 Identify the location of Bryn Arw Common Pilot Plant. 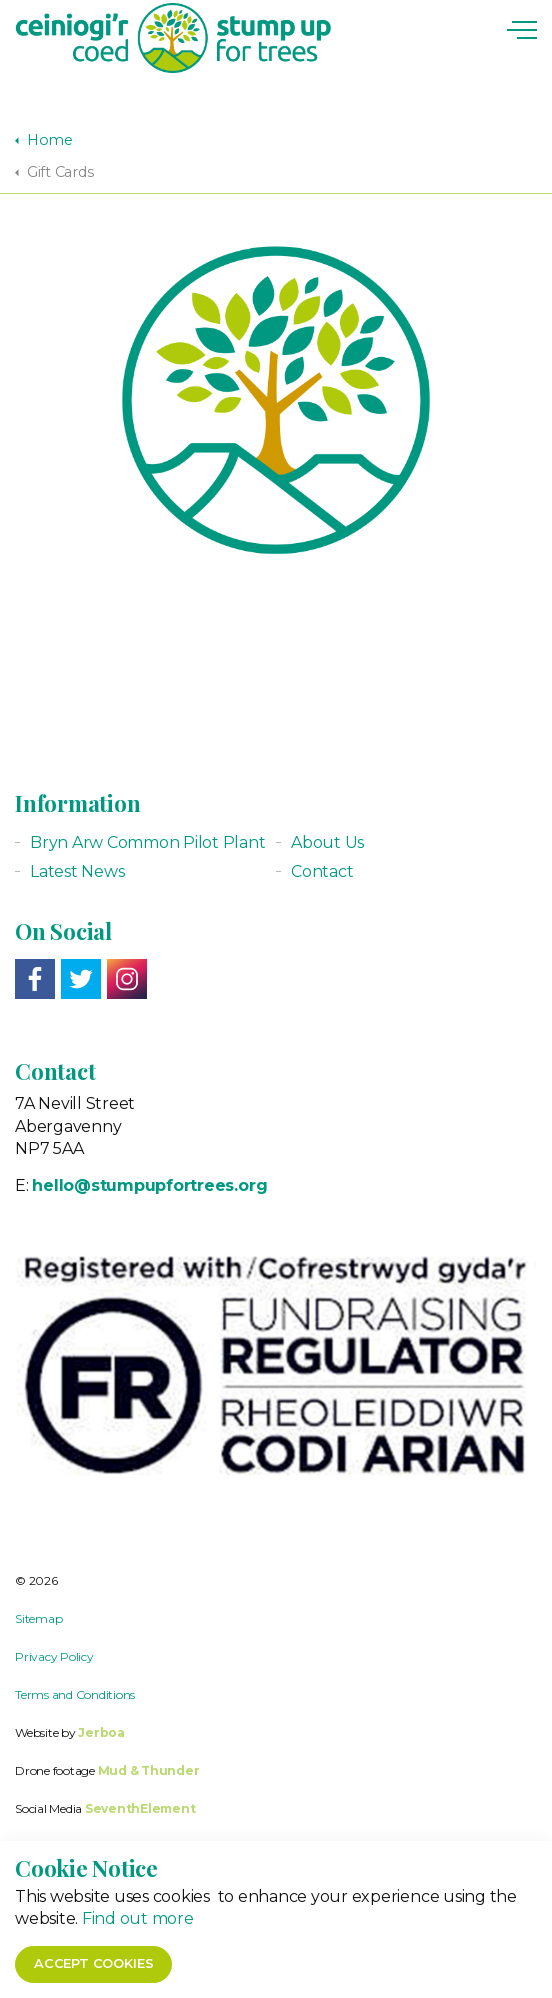
(148, 842).